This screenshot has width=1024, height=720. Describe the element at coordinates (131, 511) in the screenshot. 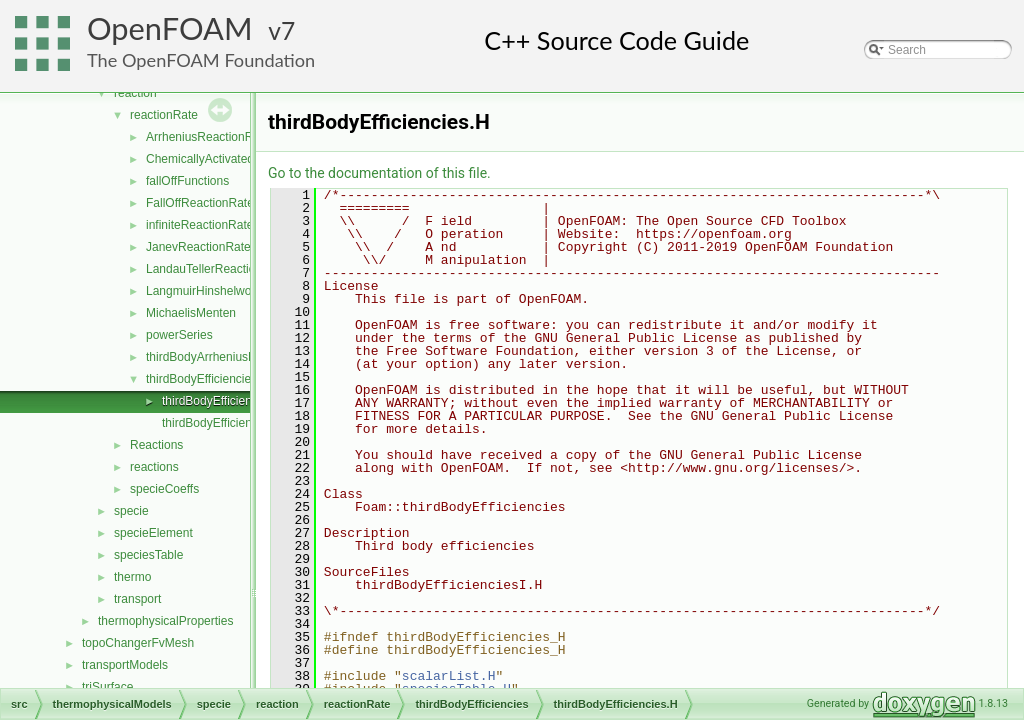

I see `specie` at that location.